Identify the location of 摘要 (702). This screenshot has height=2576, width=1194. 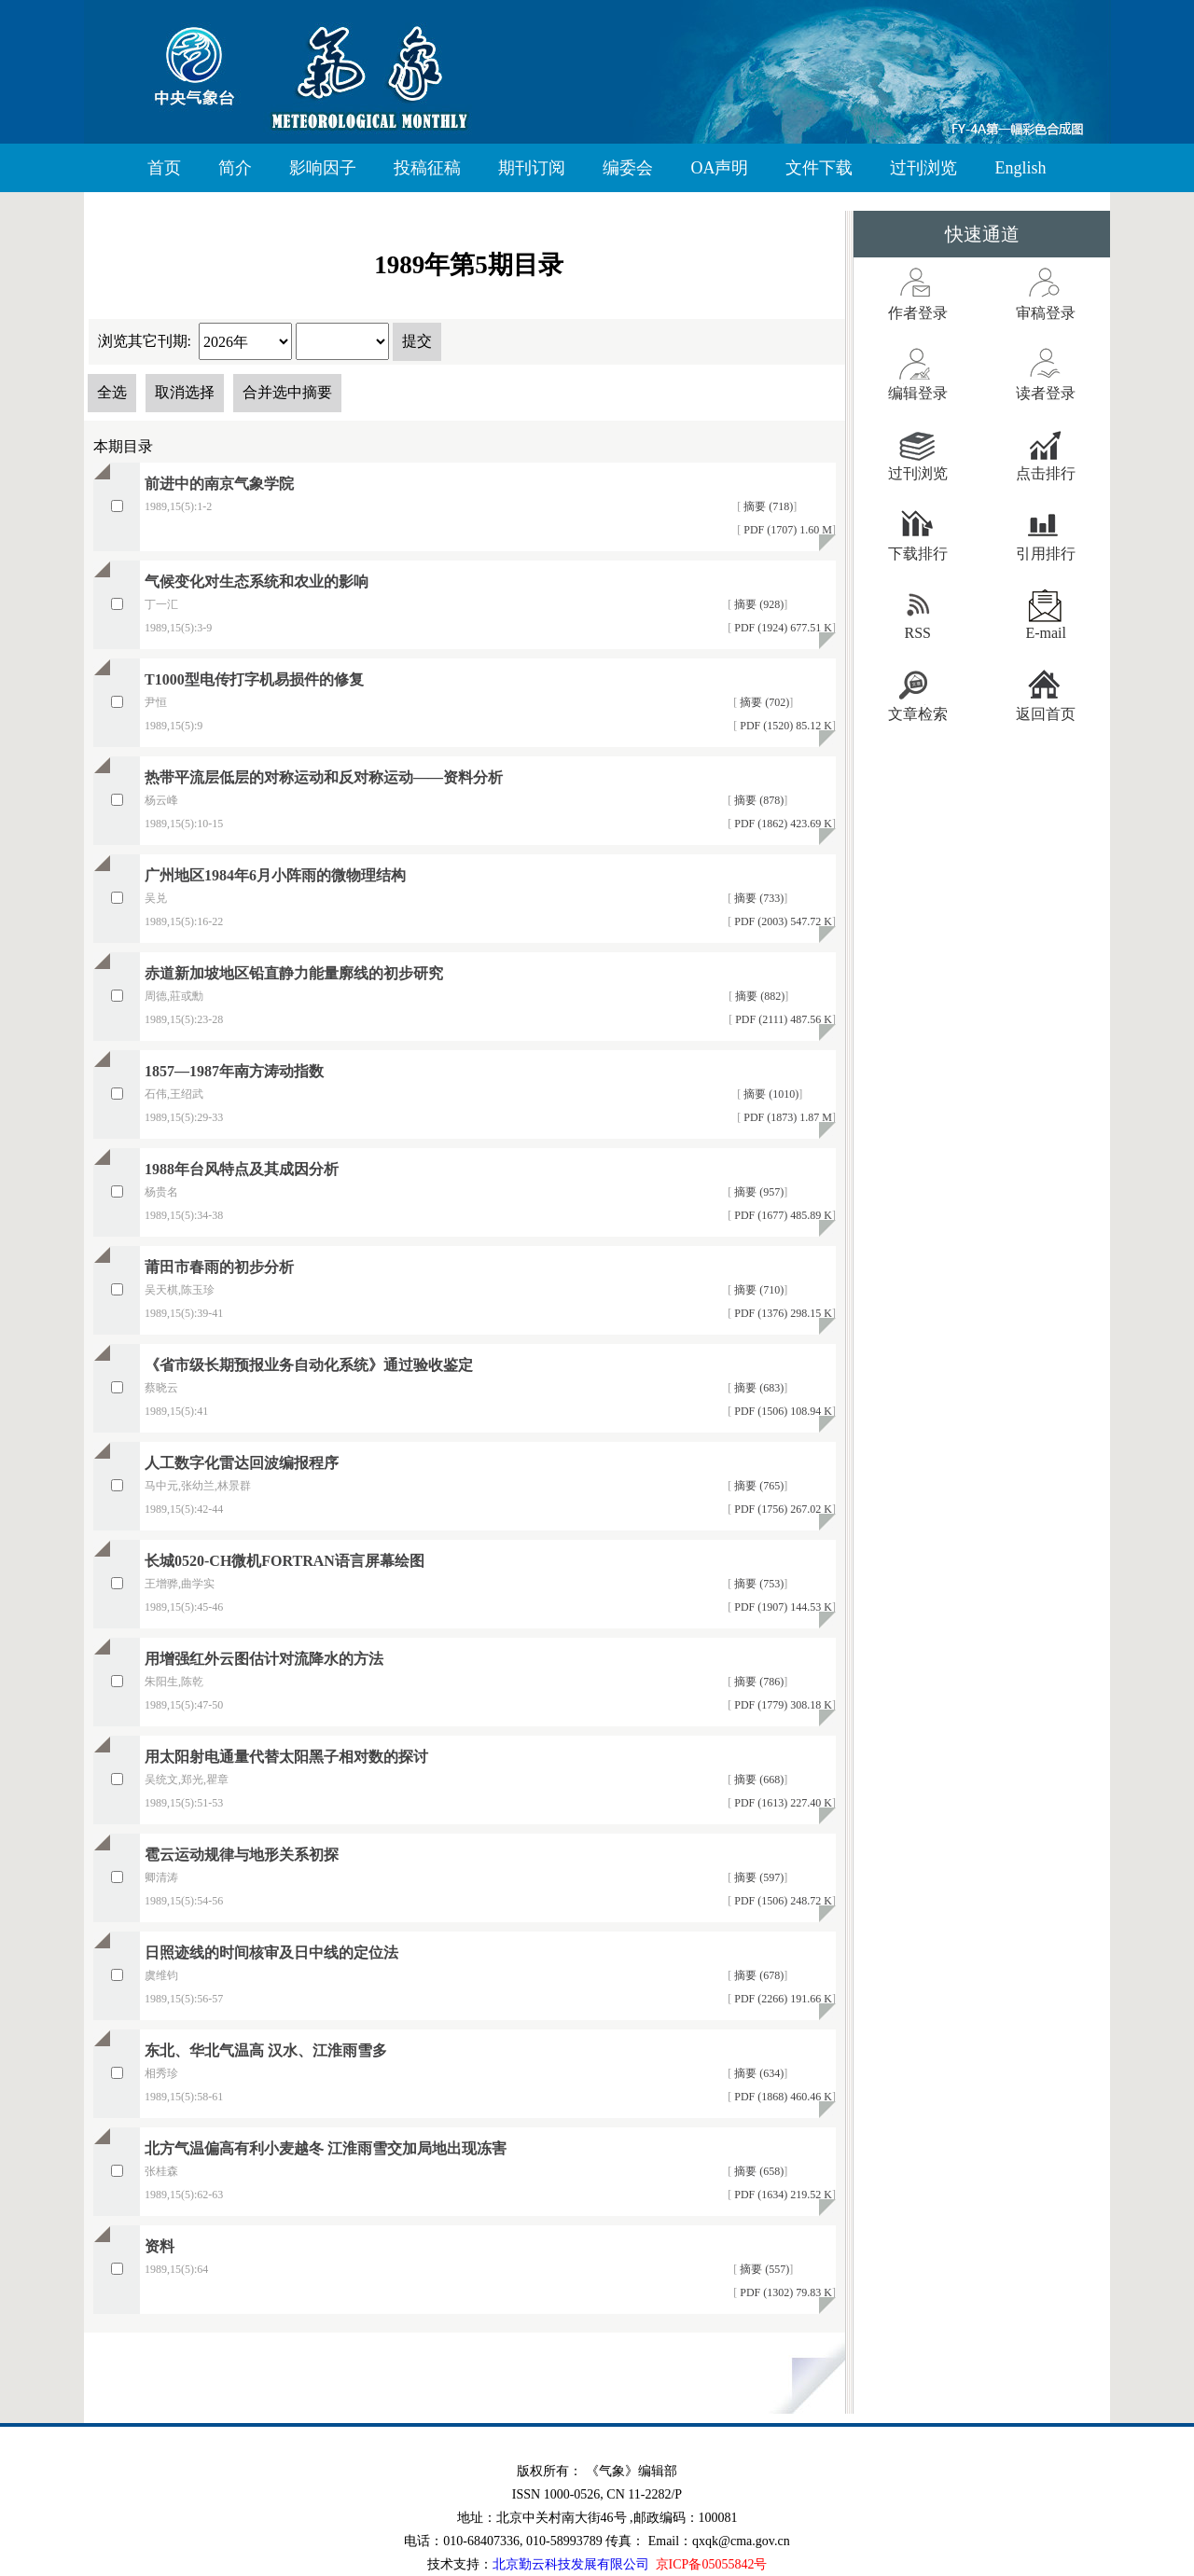
(763, 702).